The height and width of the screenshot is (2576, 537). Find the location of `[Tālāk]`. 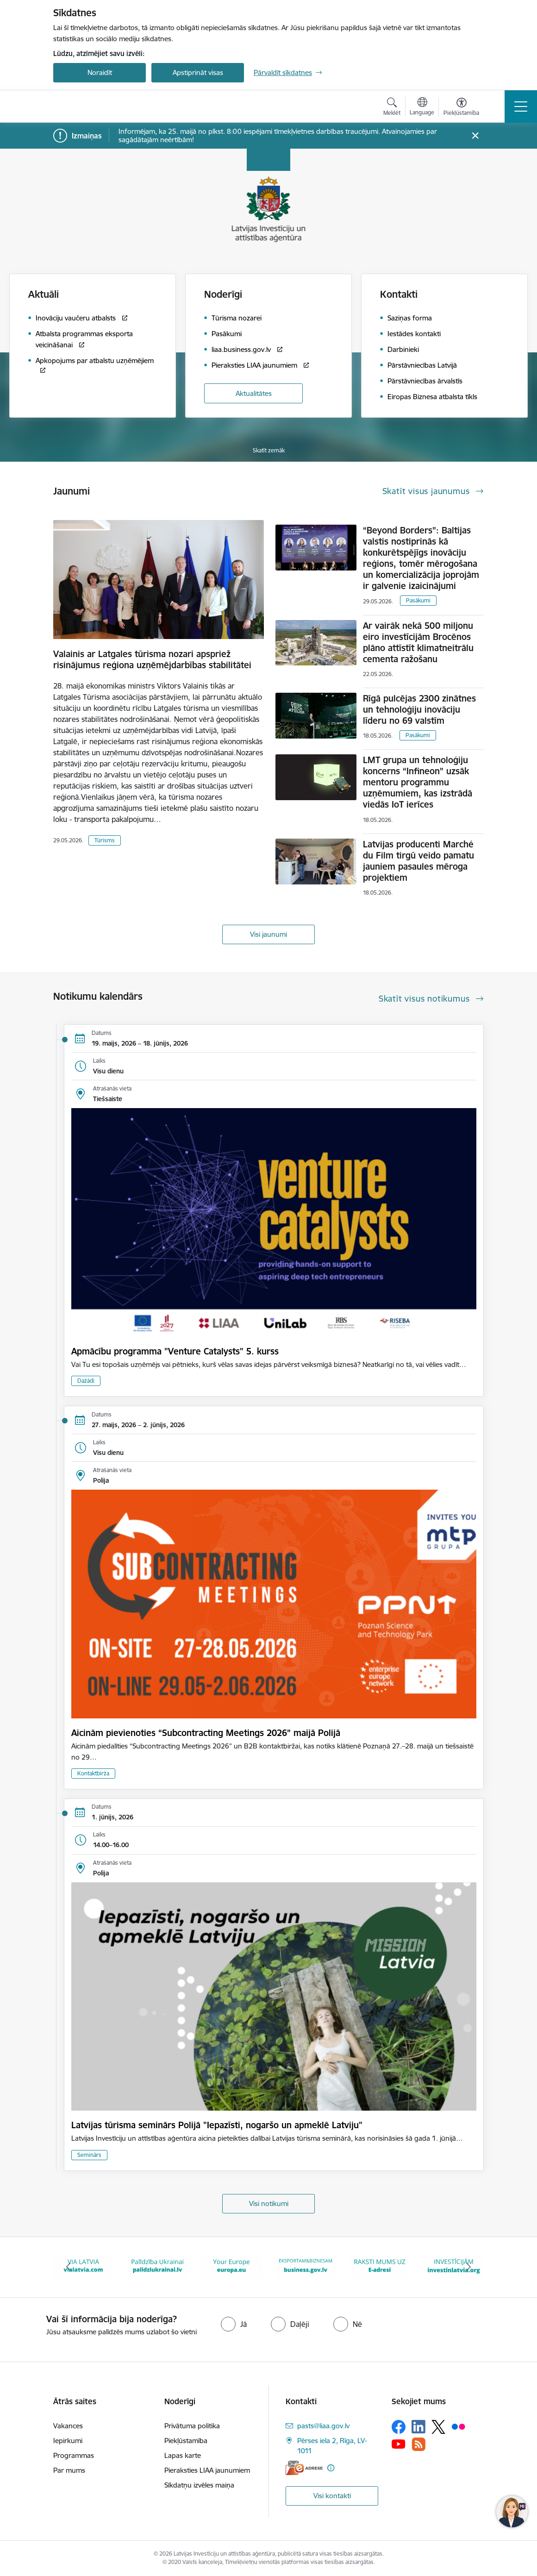

[Tālāk] is located at coordinates (468, 2267).